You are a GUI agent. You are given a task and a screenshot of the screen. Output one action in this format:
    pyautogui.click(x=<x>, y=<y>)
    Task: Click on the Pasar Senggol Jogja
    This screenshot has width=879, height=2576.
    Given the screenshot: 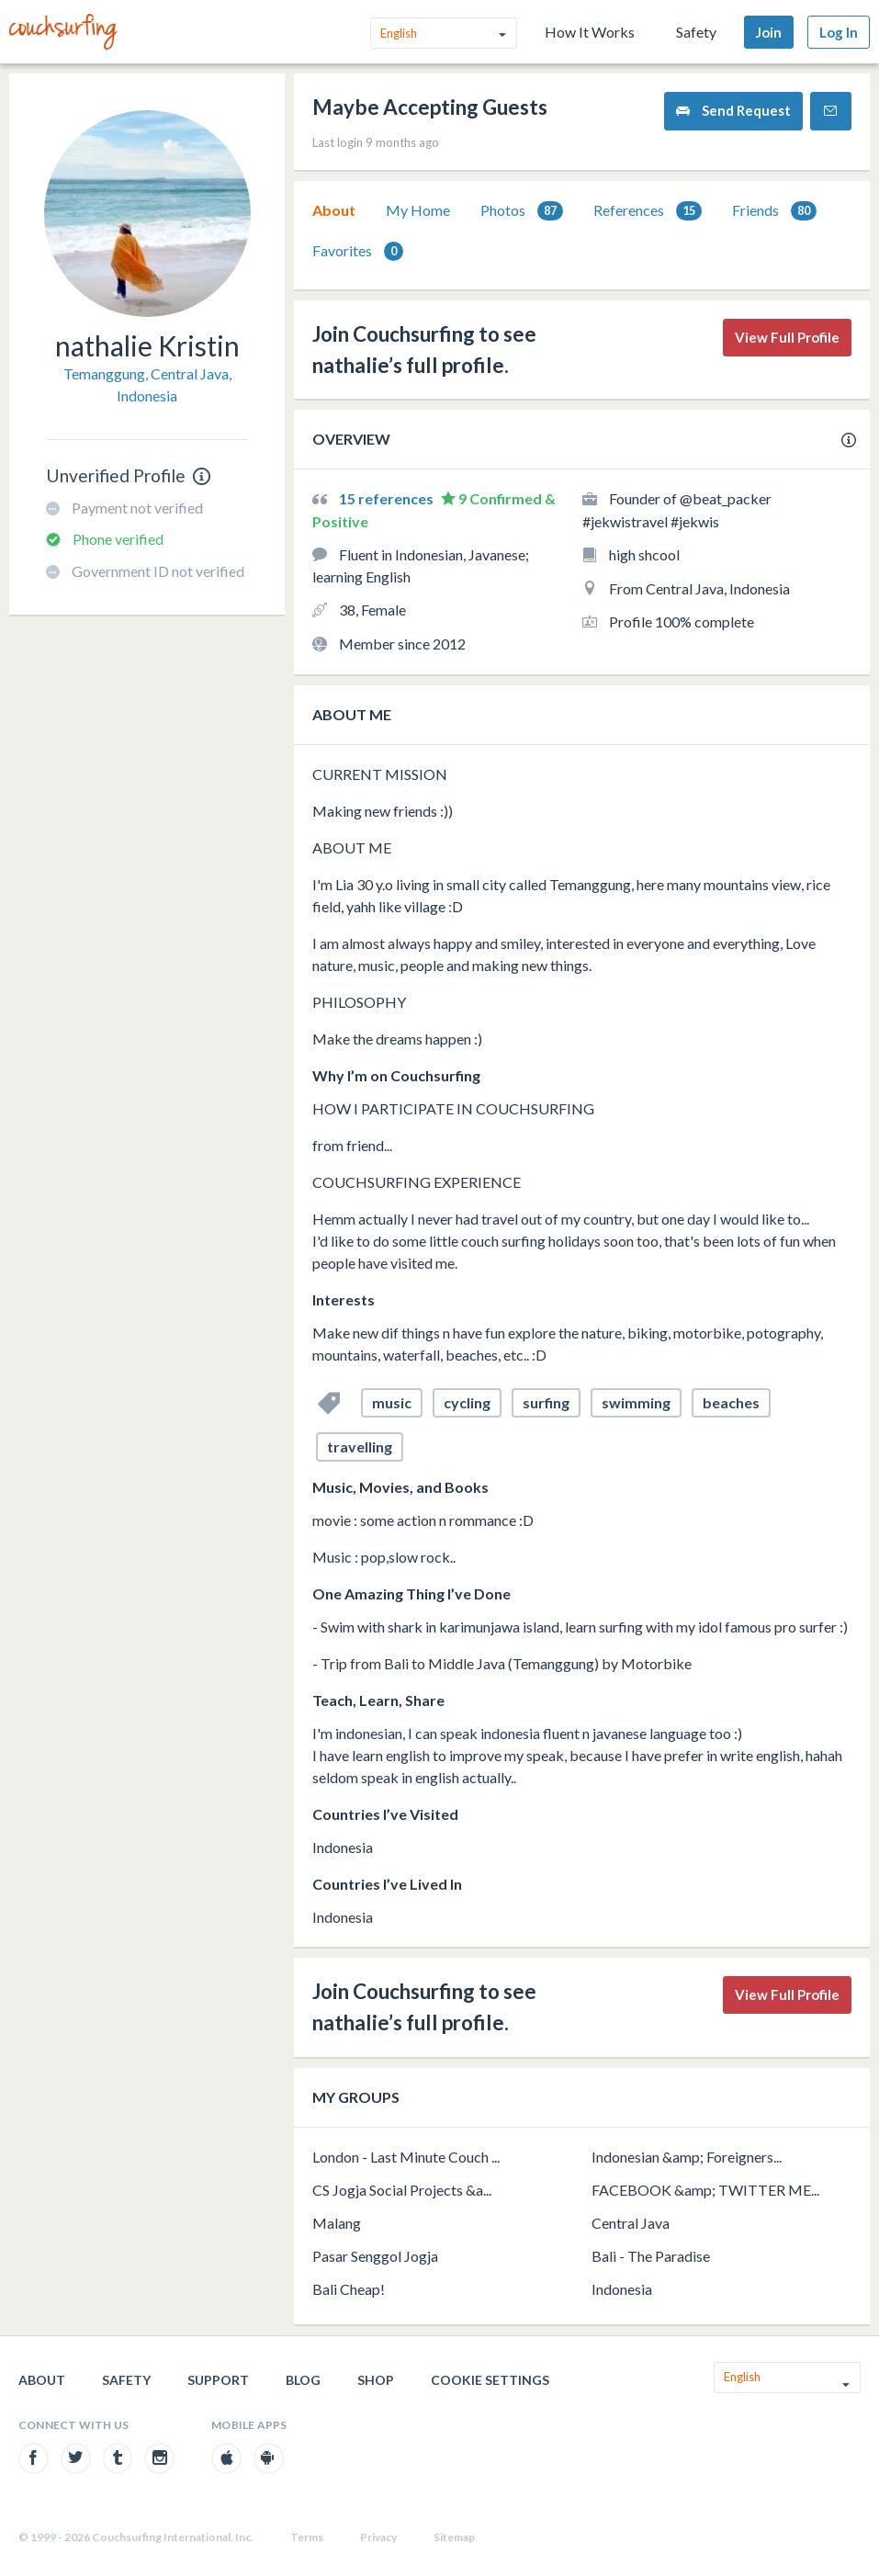 What is the action you would take?
    pyautogui.click(x=375, y=2256)
    